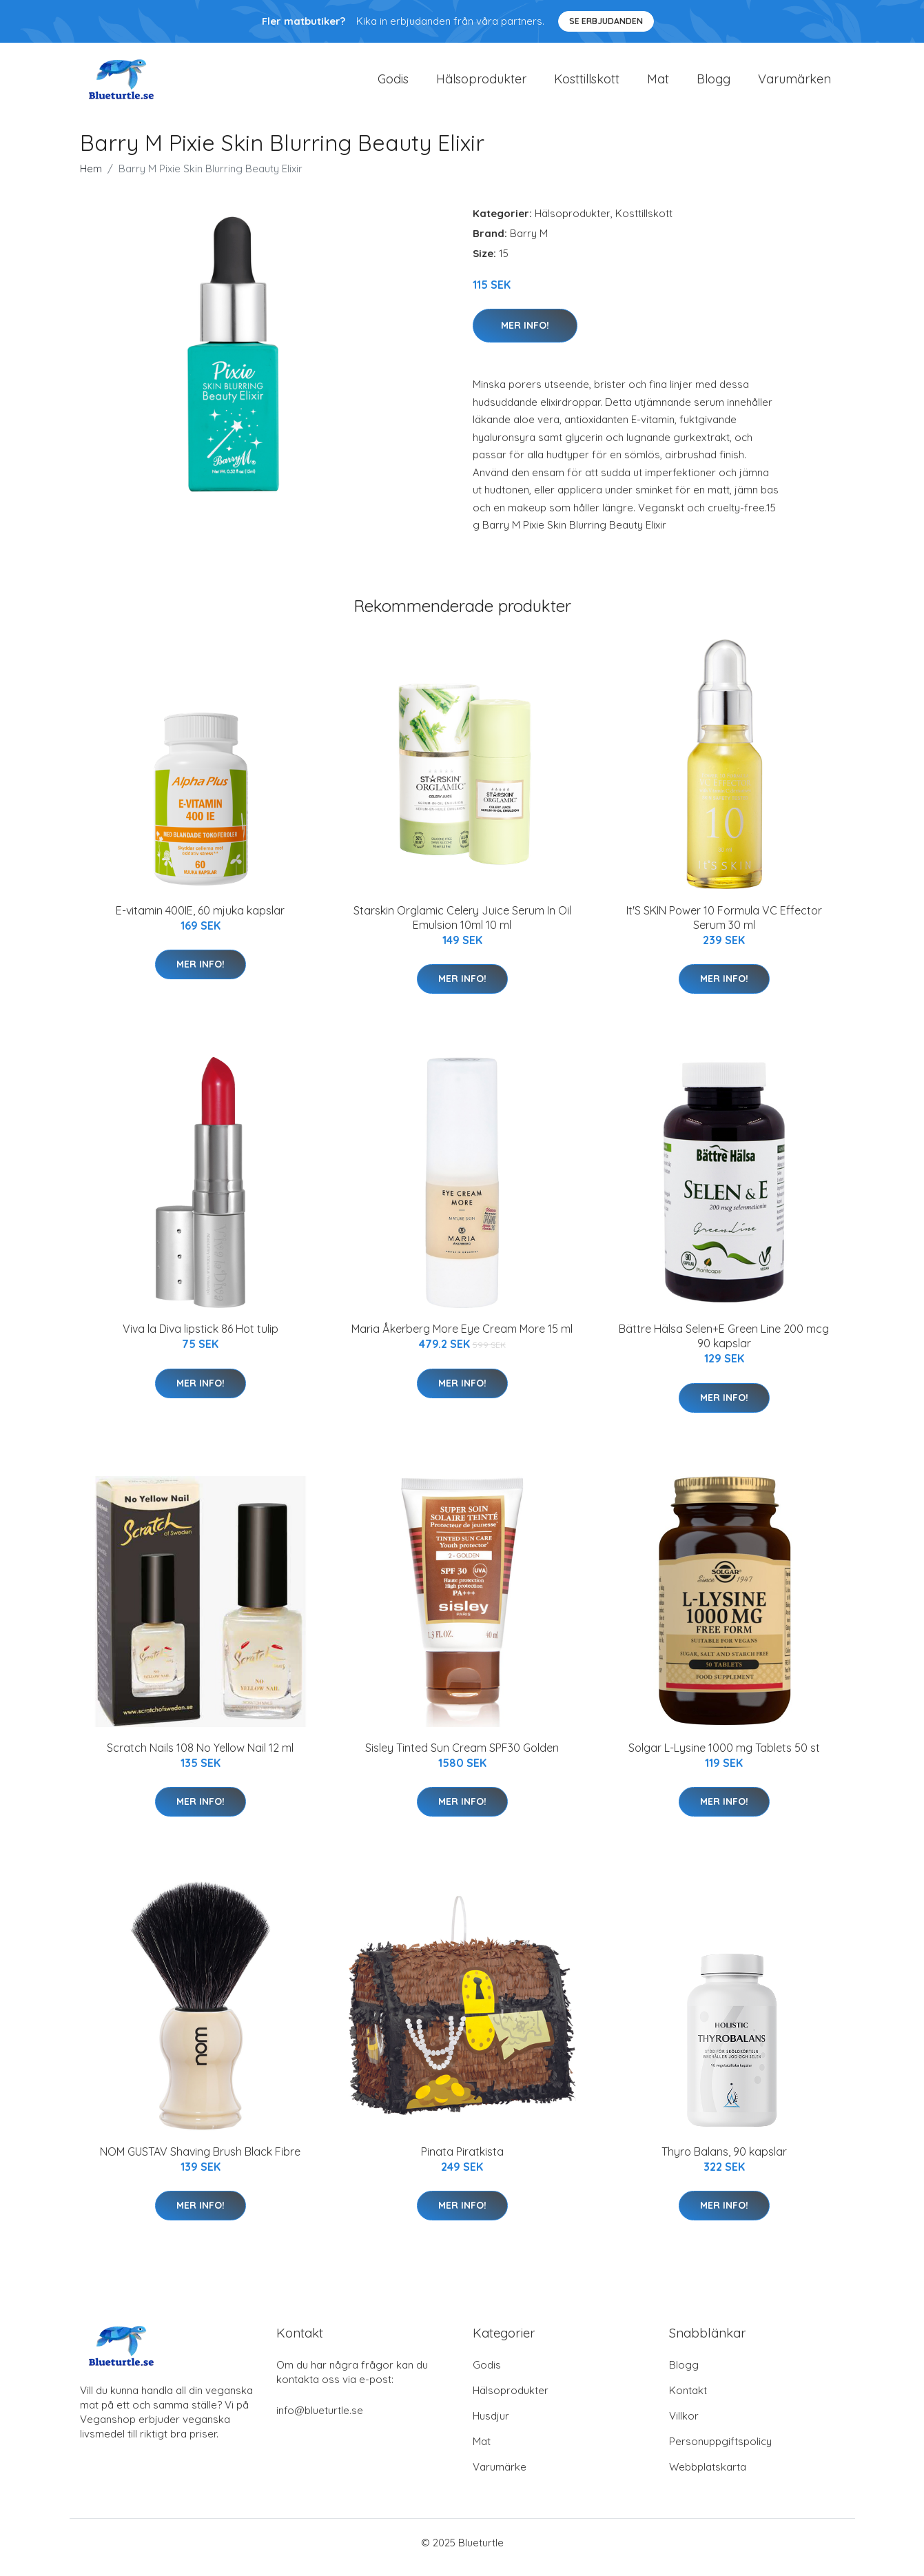  I want to click on Hem, so click(91, 178).